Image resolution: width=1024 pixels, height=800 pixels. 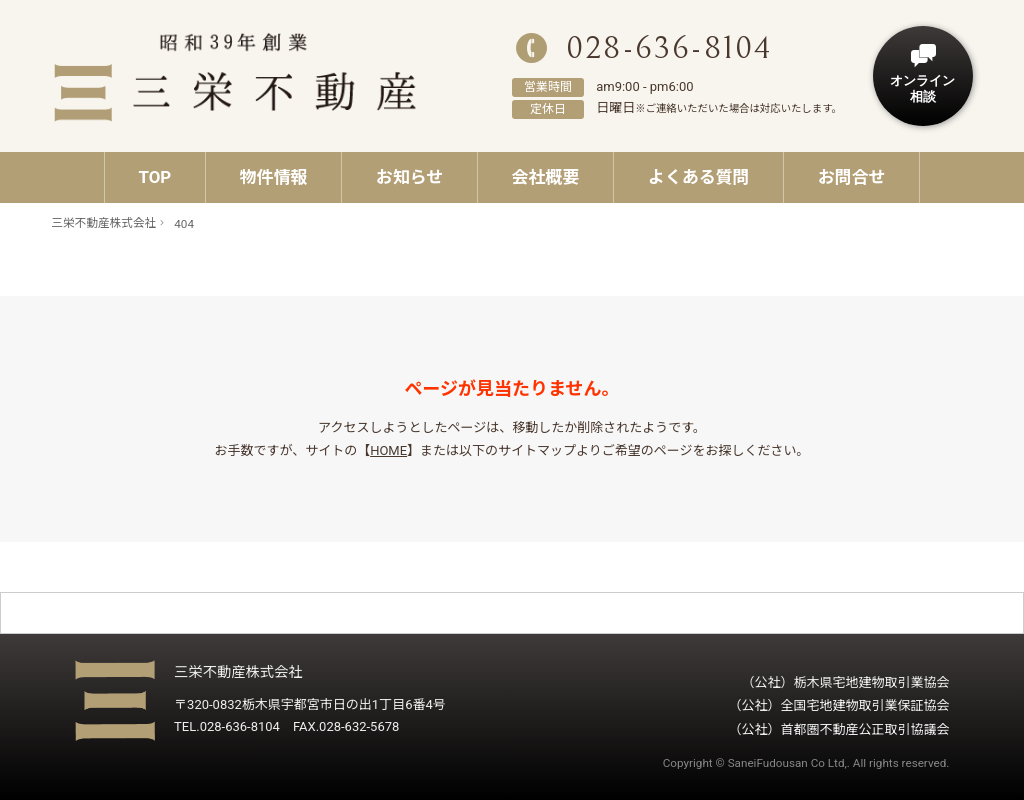 I want to click on 会社概要, so click(x=546, y=177).